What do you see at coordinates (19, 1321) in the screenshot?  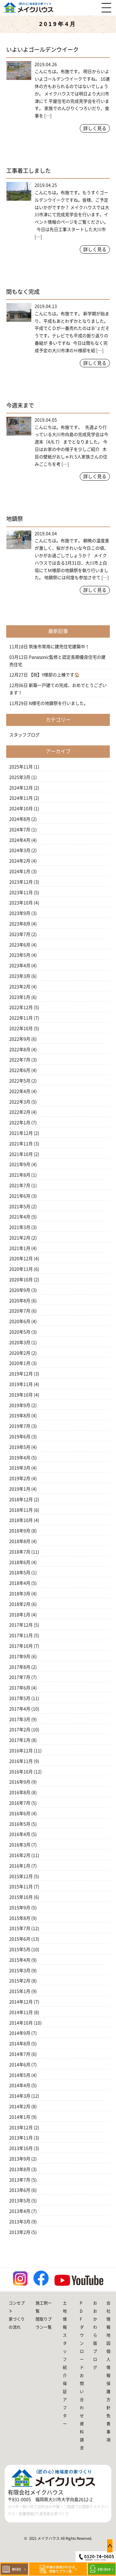 I see `2020年6月` at bounding box center [19, 1321].